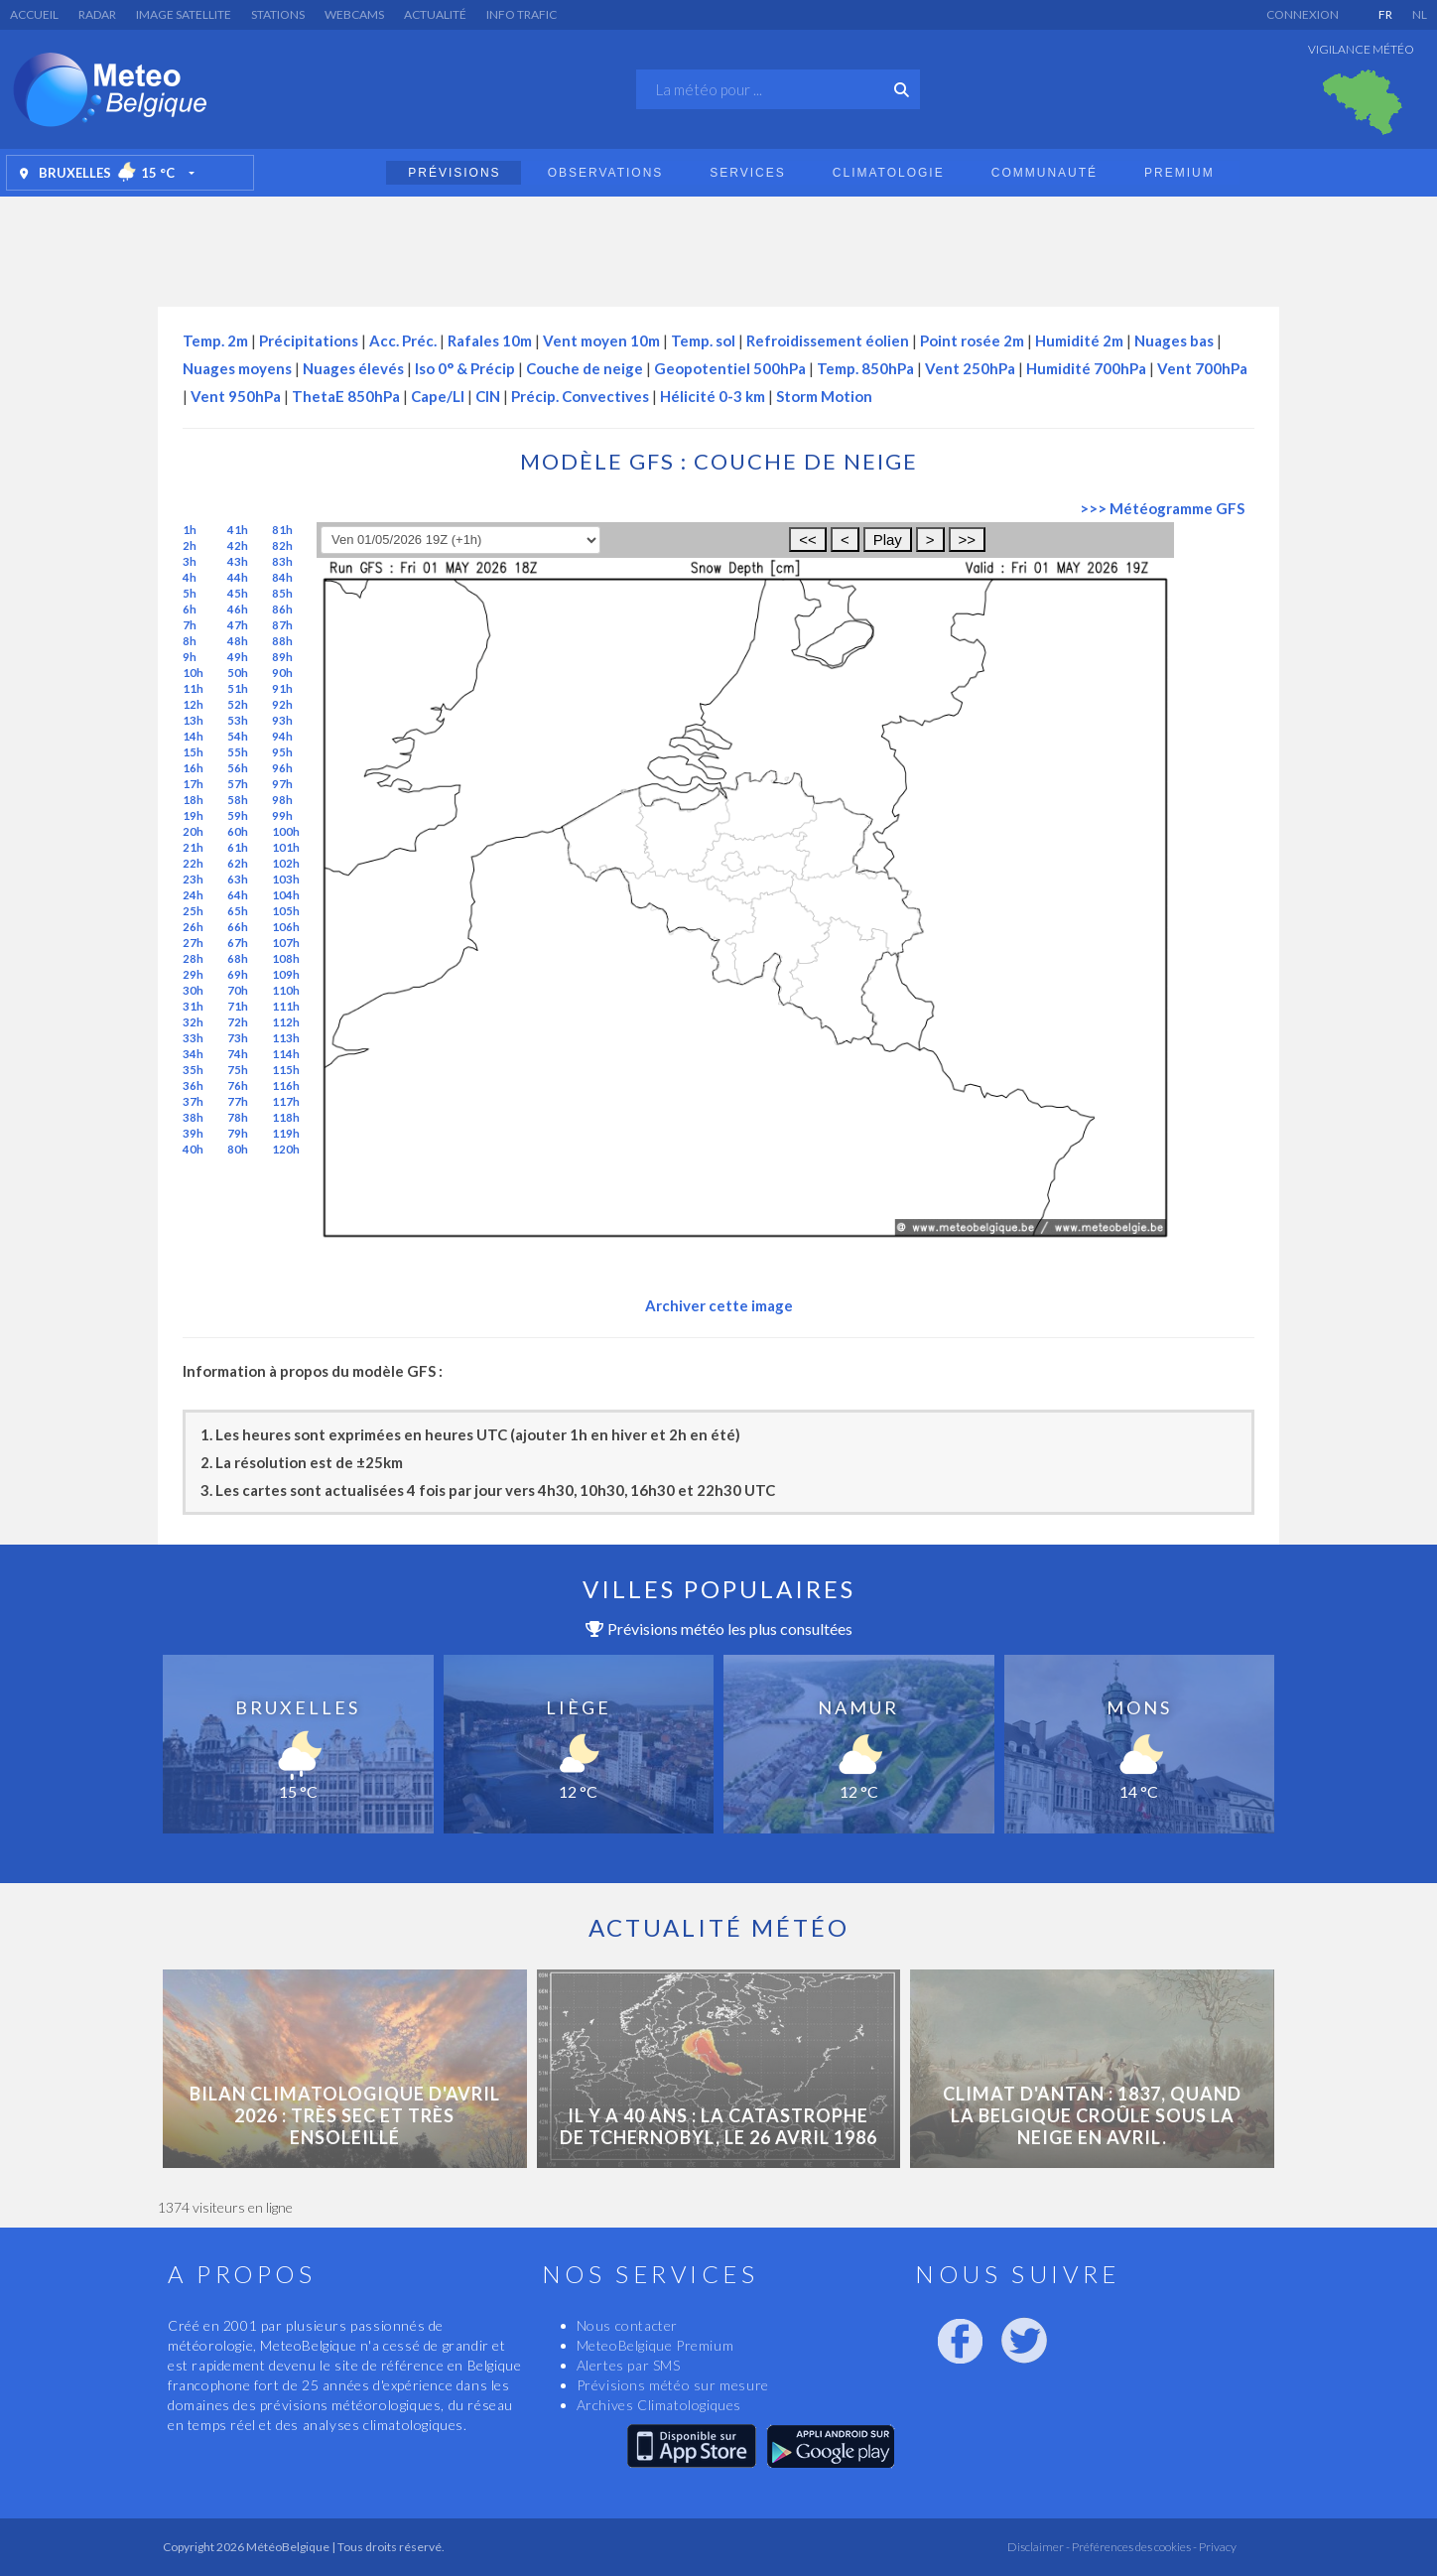  I want to click on 48h, so click(237, 640).